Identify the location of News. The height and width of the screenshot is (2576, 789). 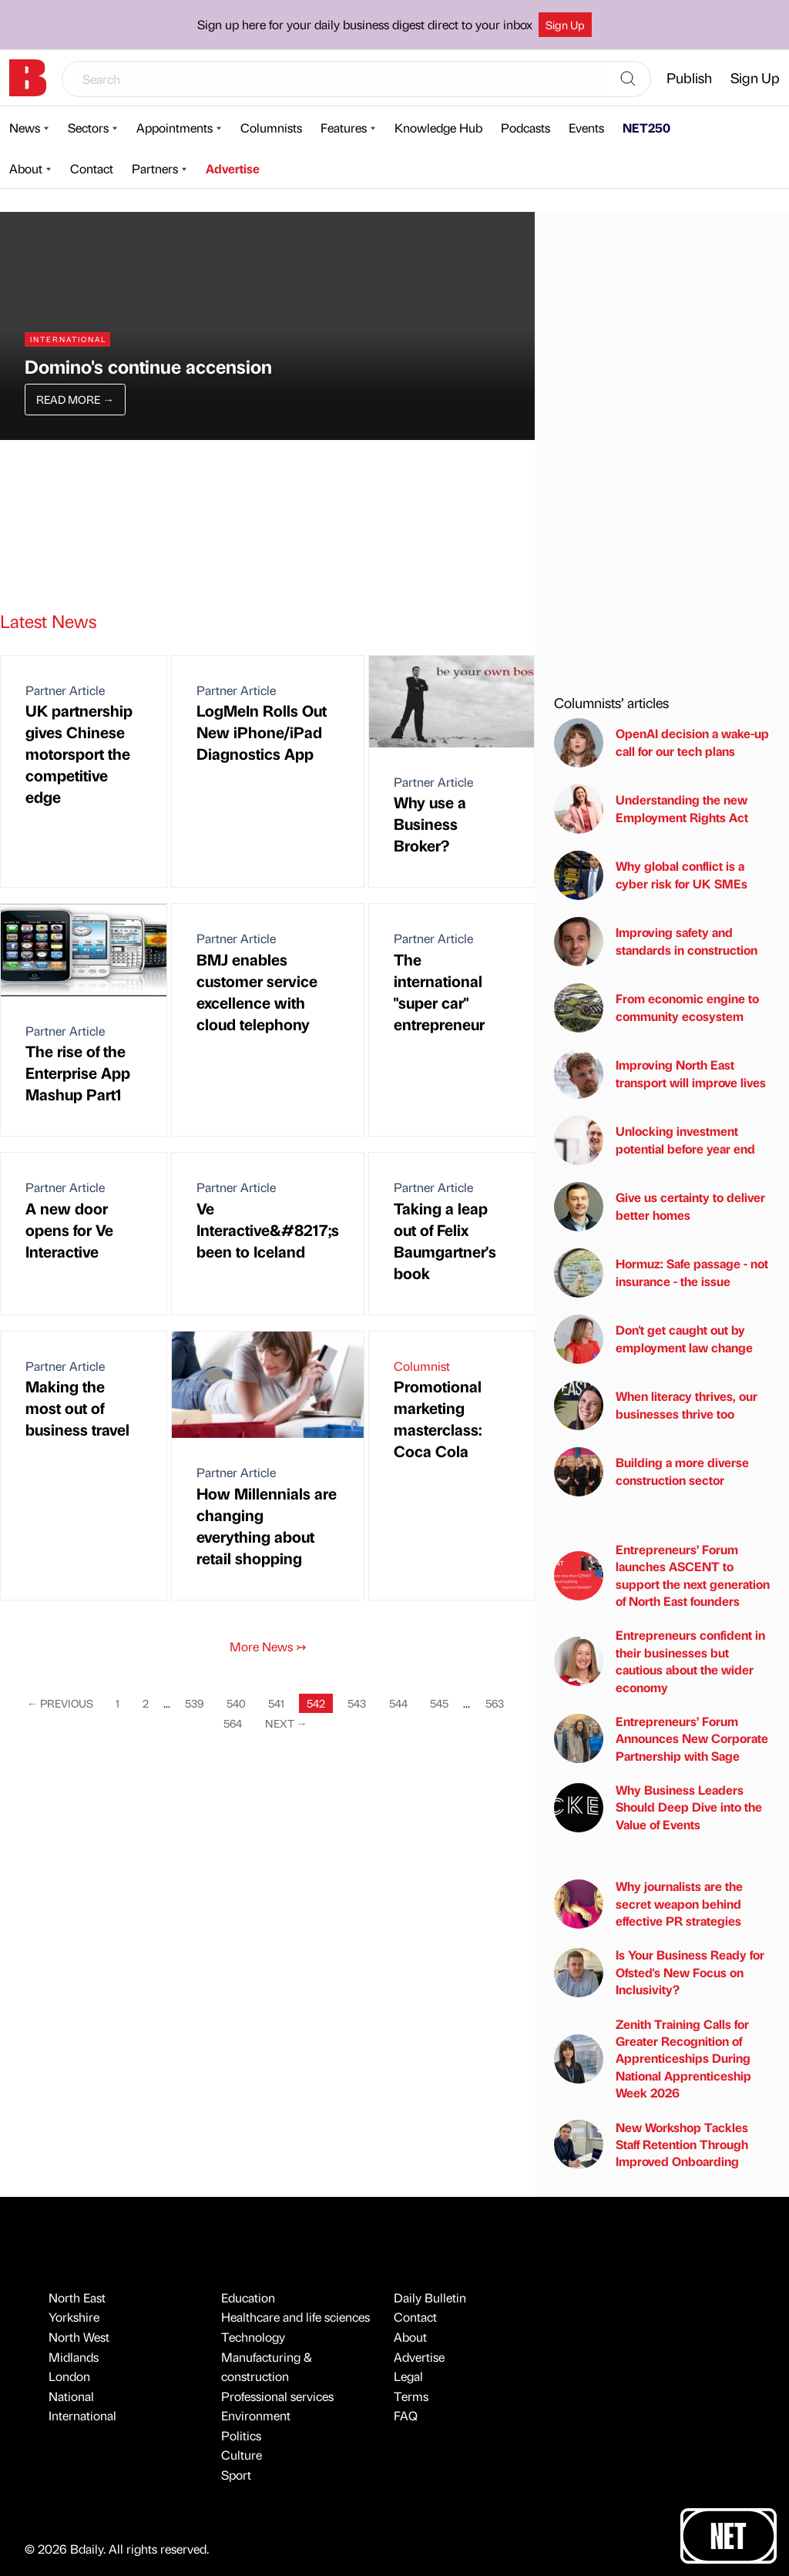
(24, 127).